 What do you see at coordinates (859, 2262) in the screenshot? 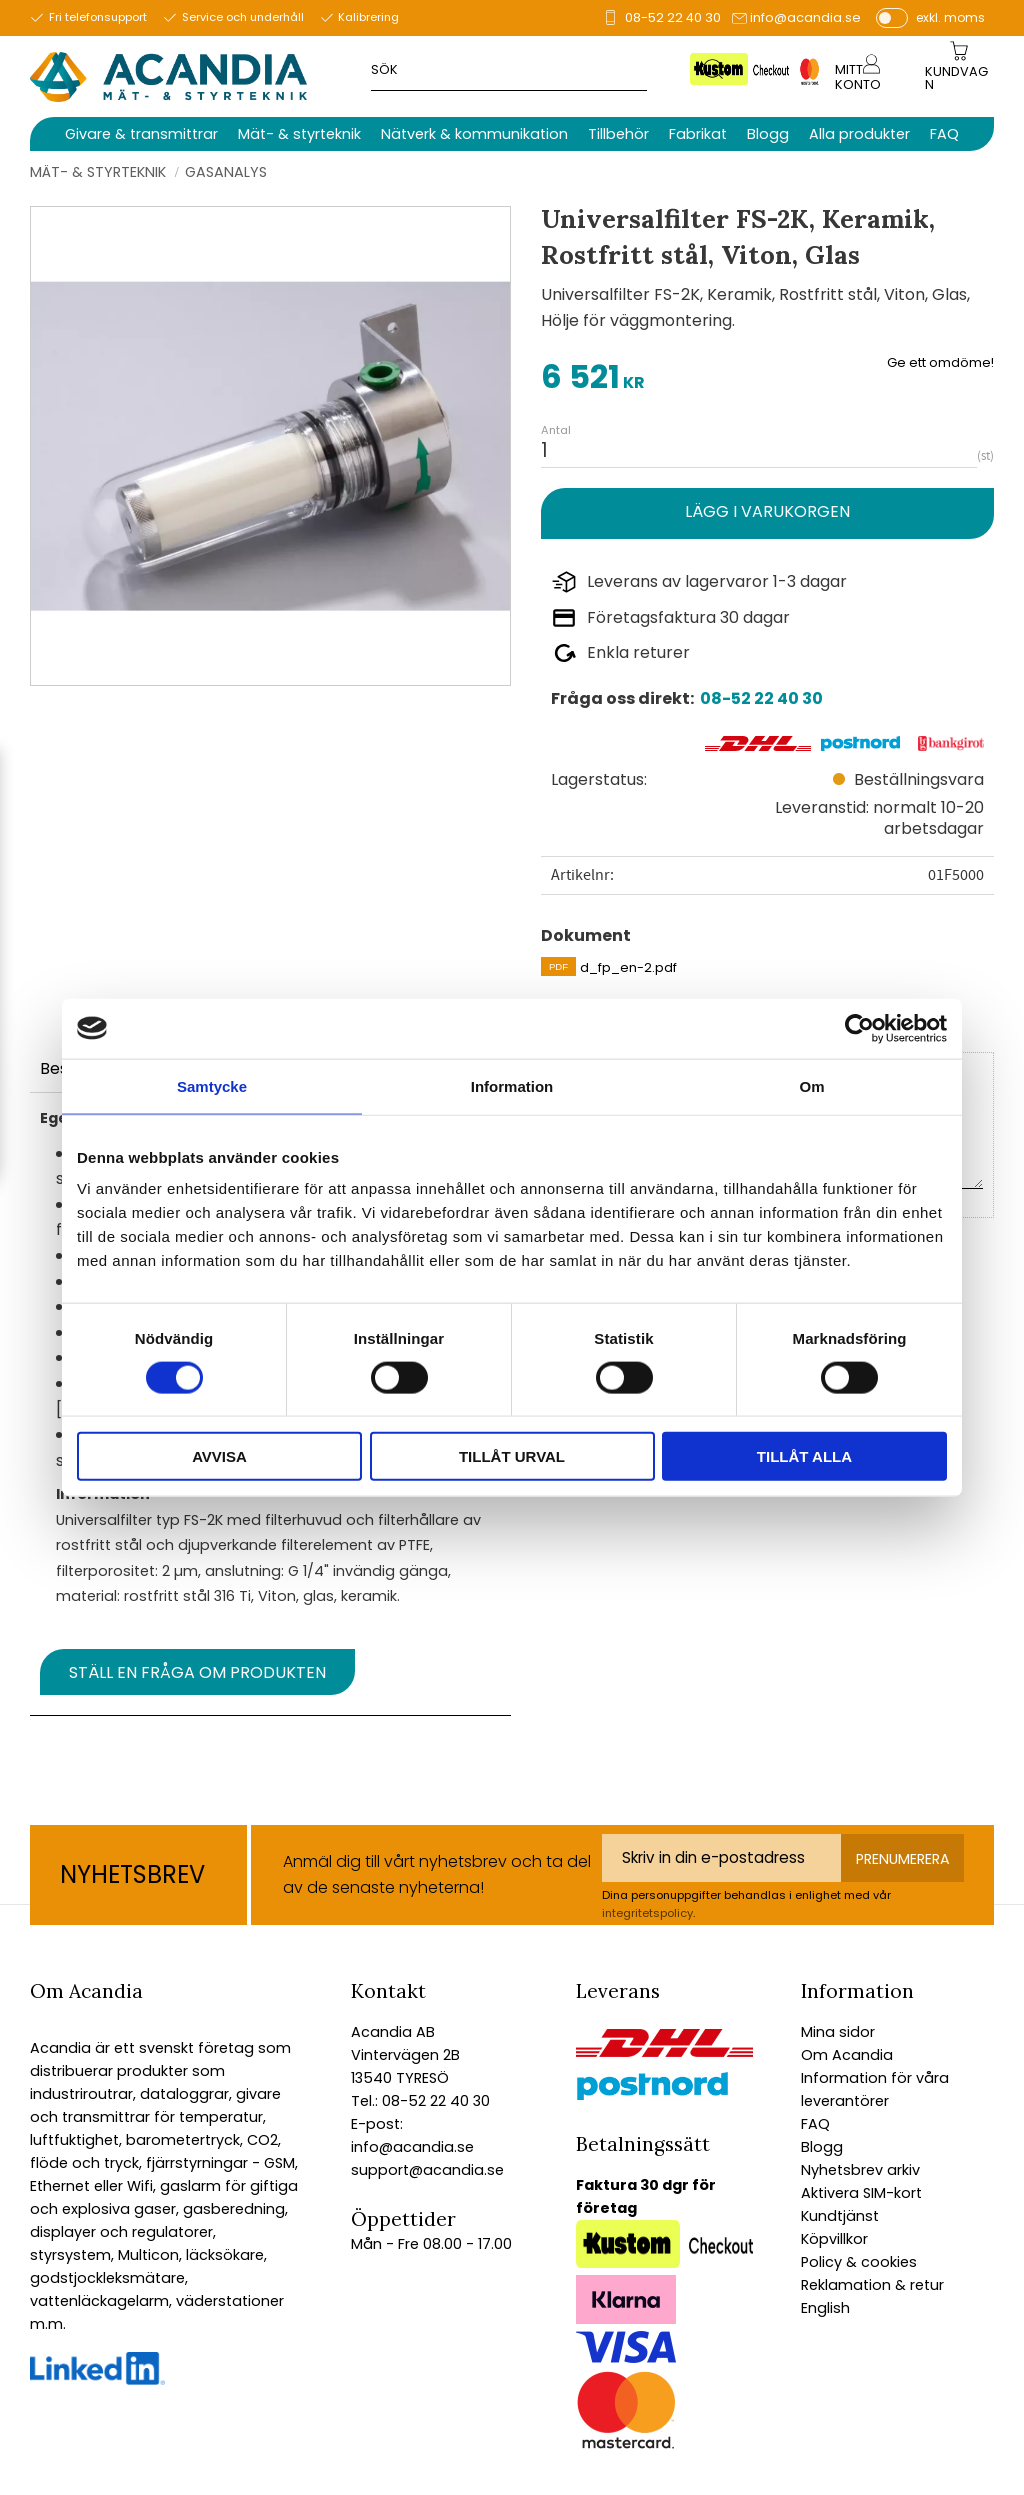
I see `Policy & cookies` at bounding box center [859, 2262].